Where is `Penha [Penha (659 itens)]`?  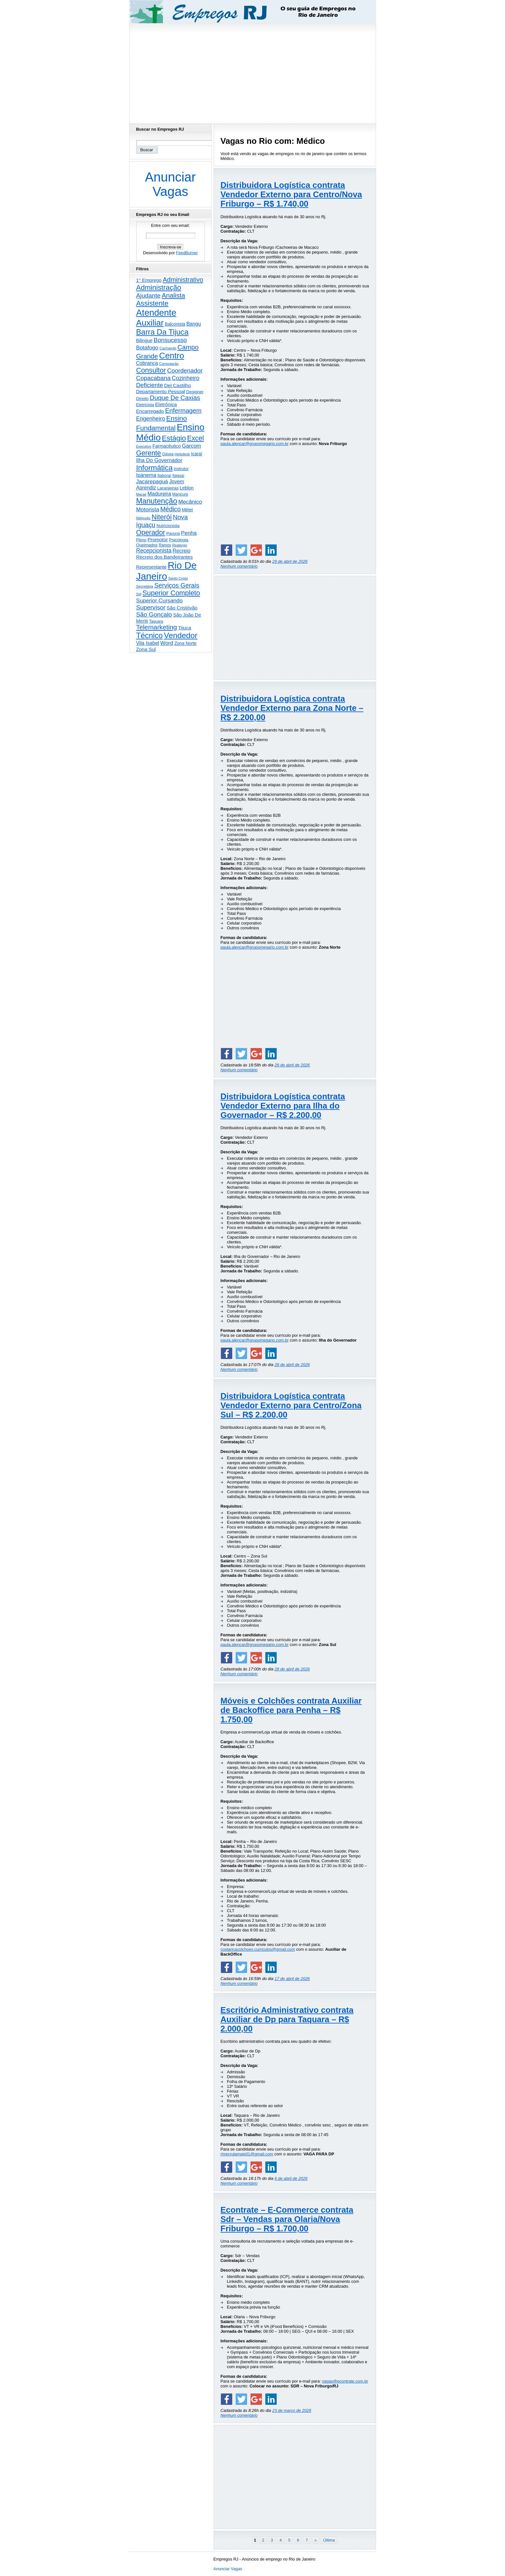
Penha [Penha (659 itens)] is located at coordinates (189, 533).